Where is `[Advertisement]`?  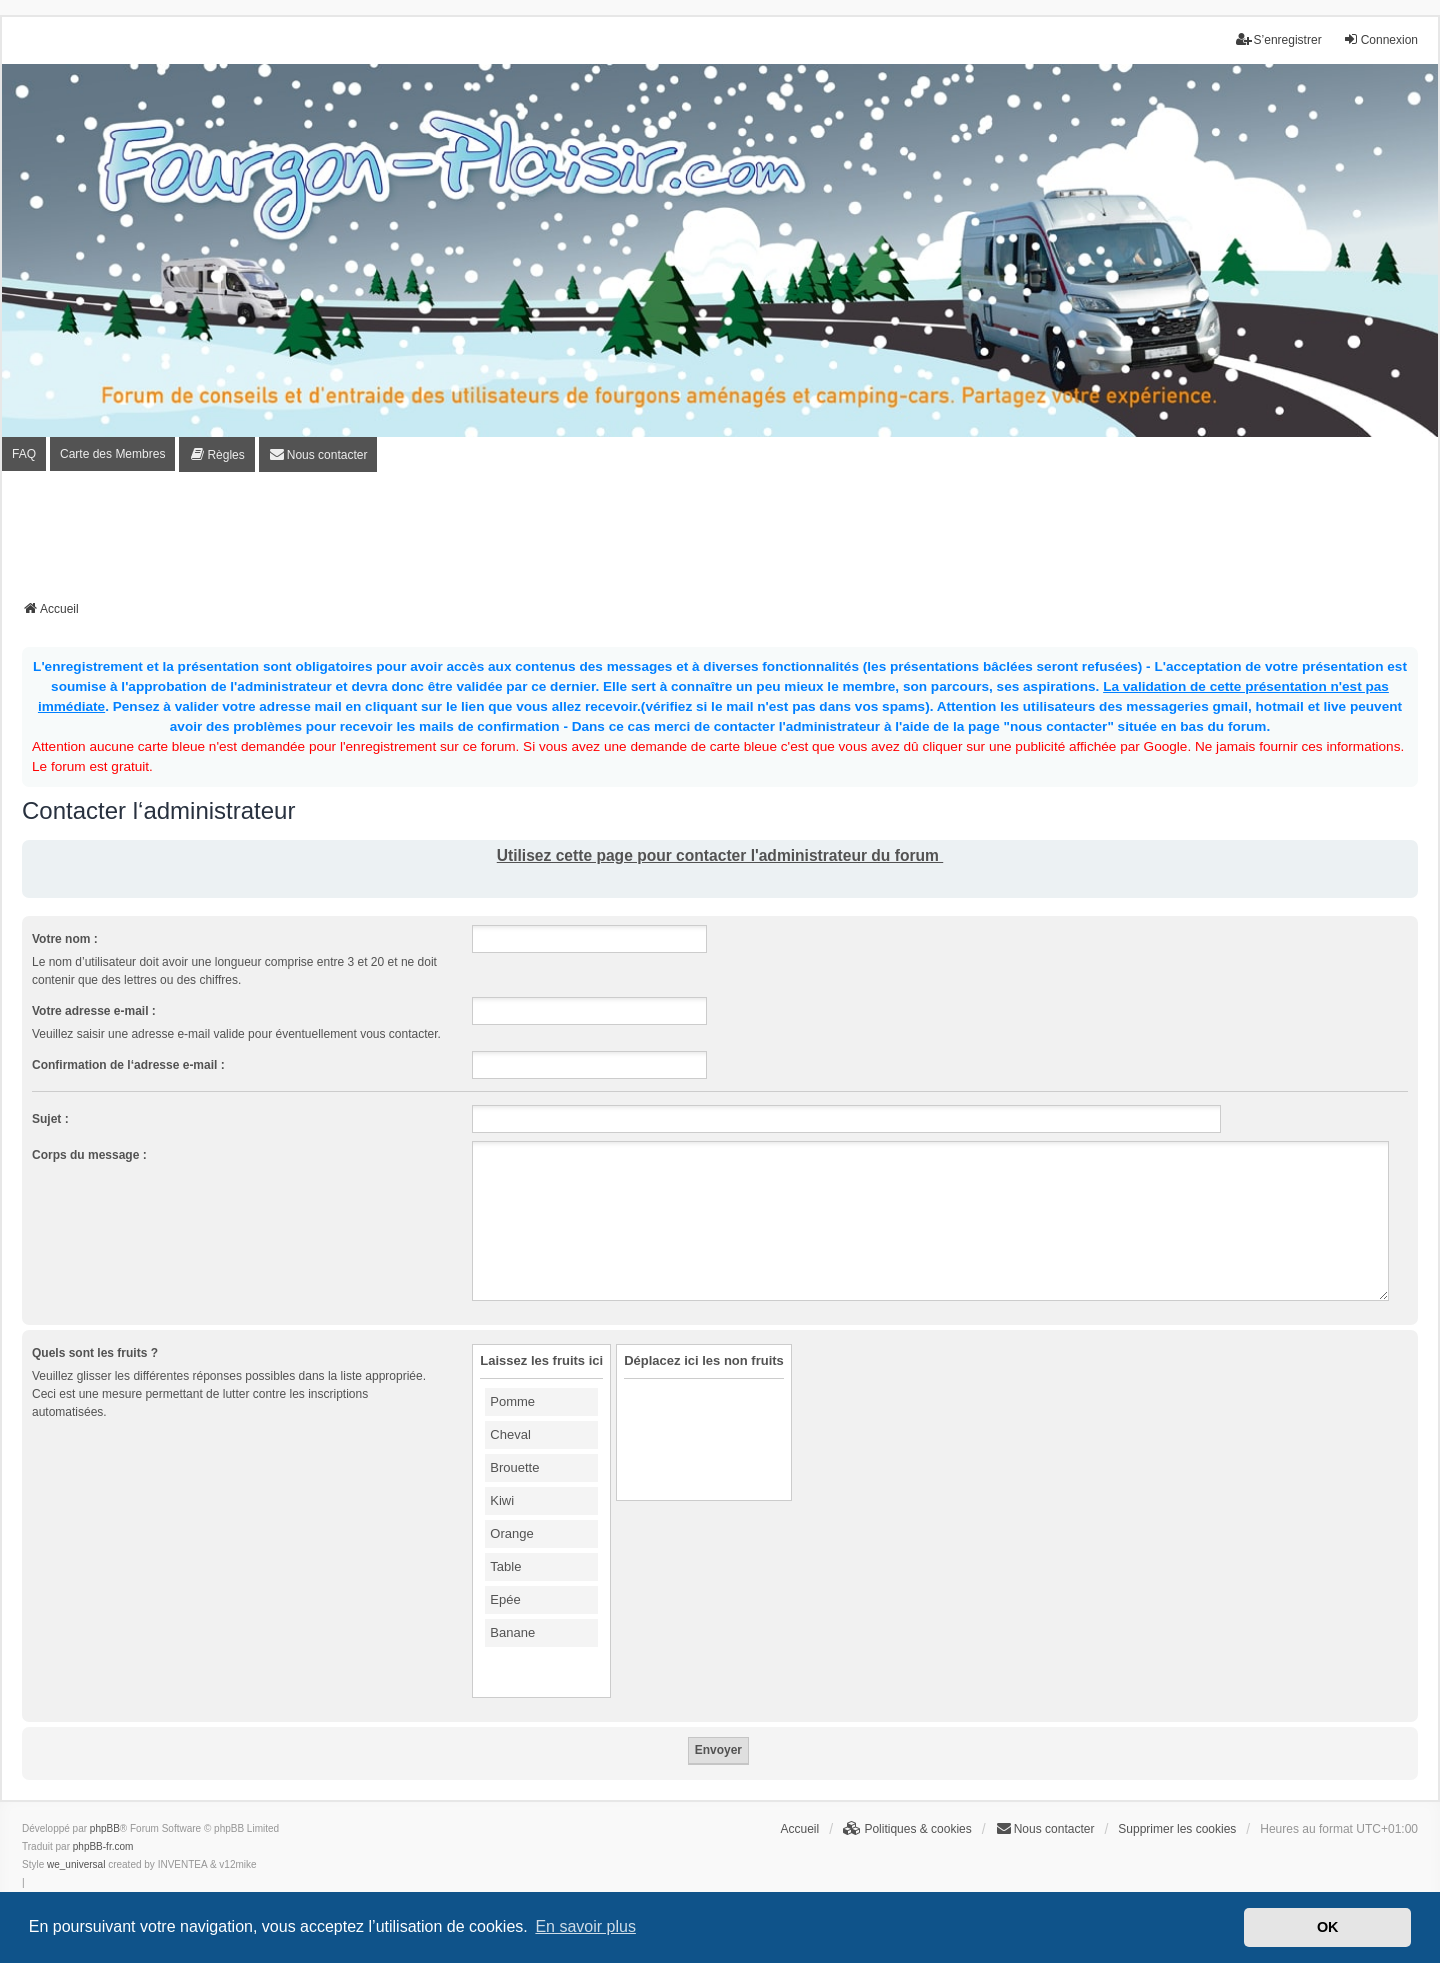 [Advertisement] is located at coordinates (720, 542).